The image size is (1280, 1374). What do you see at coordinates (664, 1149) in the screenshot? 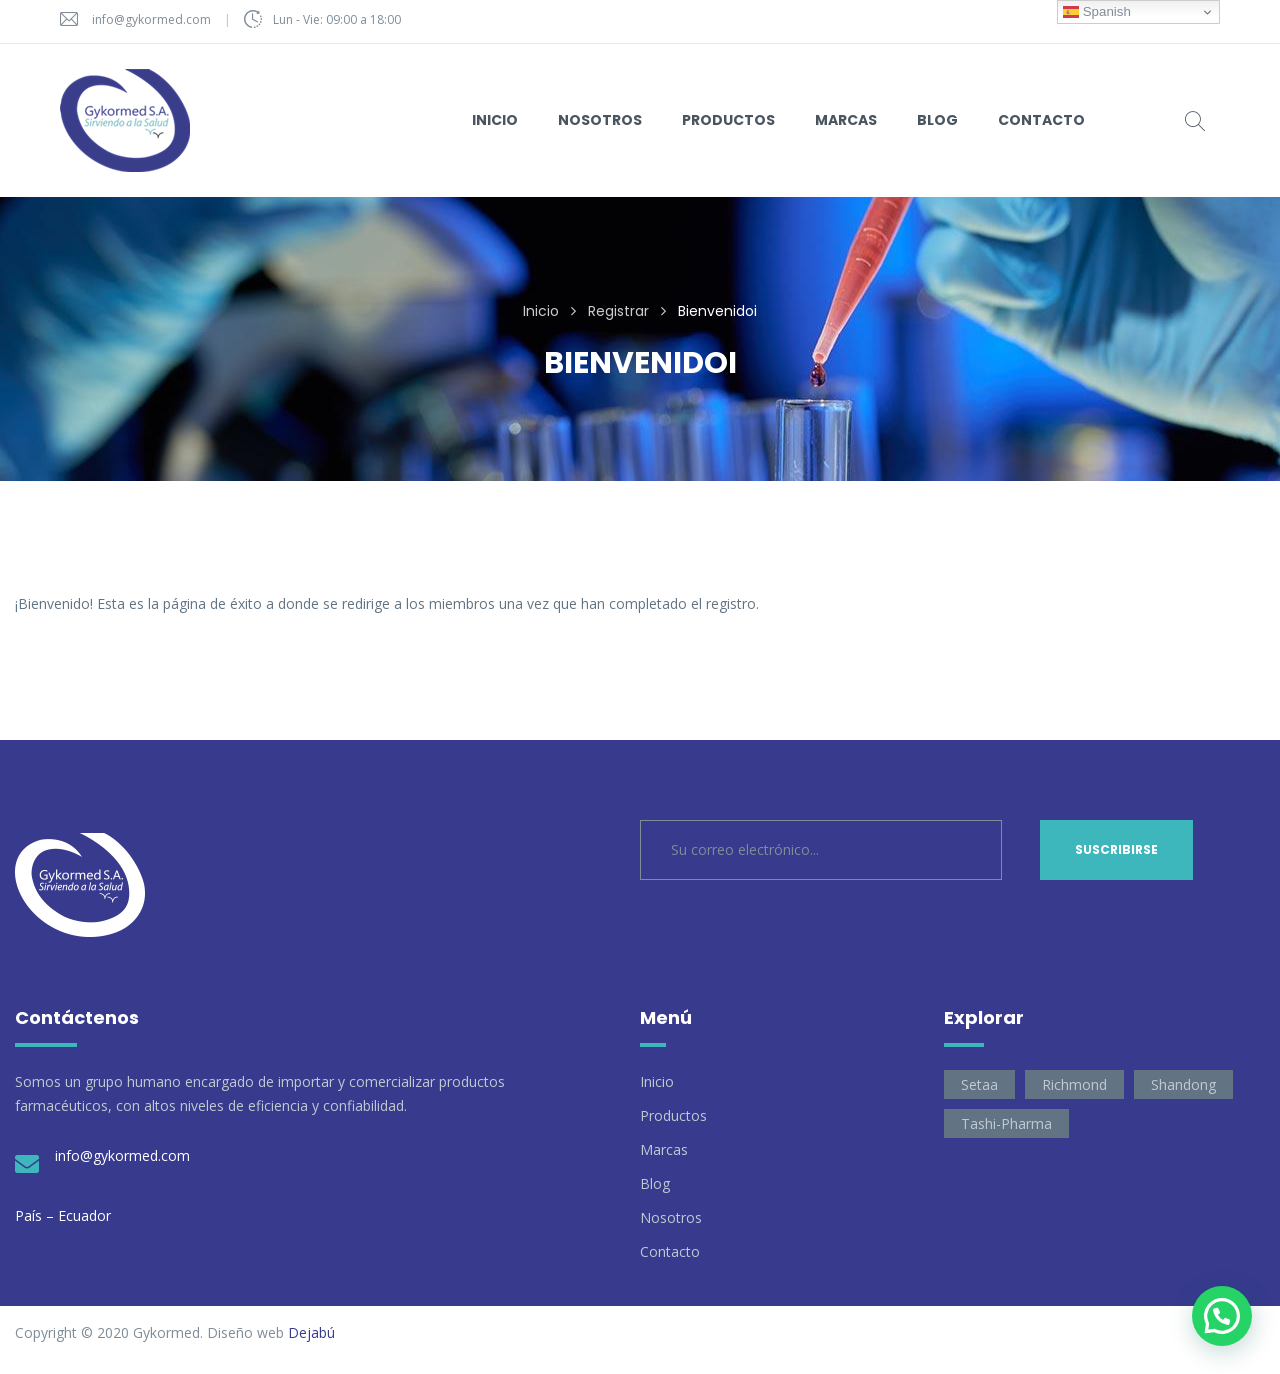
I see `Marcas` at bounding box center [664, 1149].